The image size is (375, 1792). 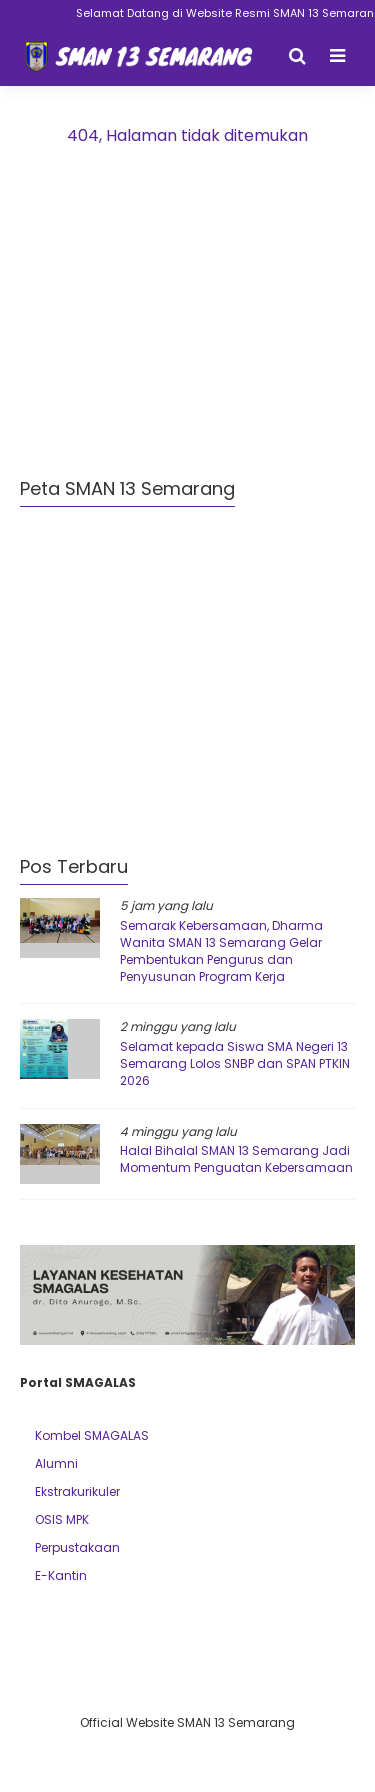 I want to click on E-Kantin, so click(x=61, y=1575).